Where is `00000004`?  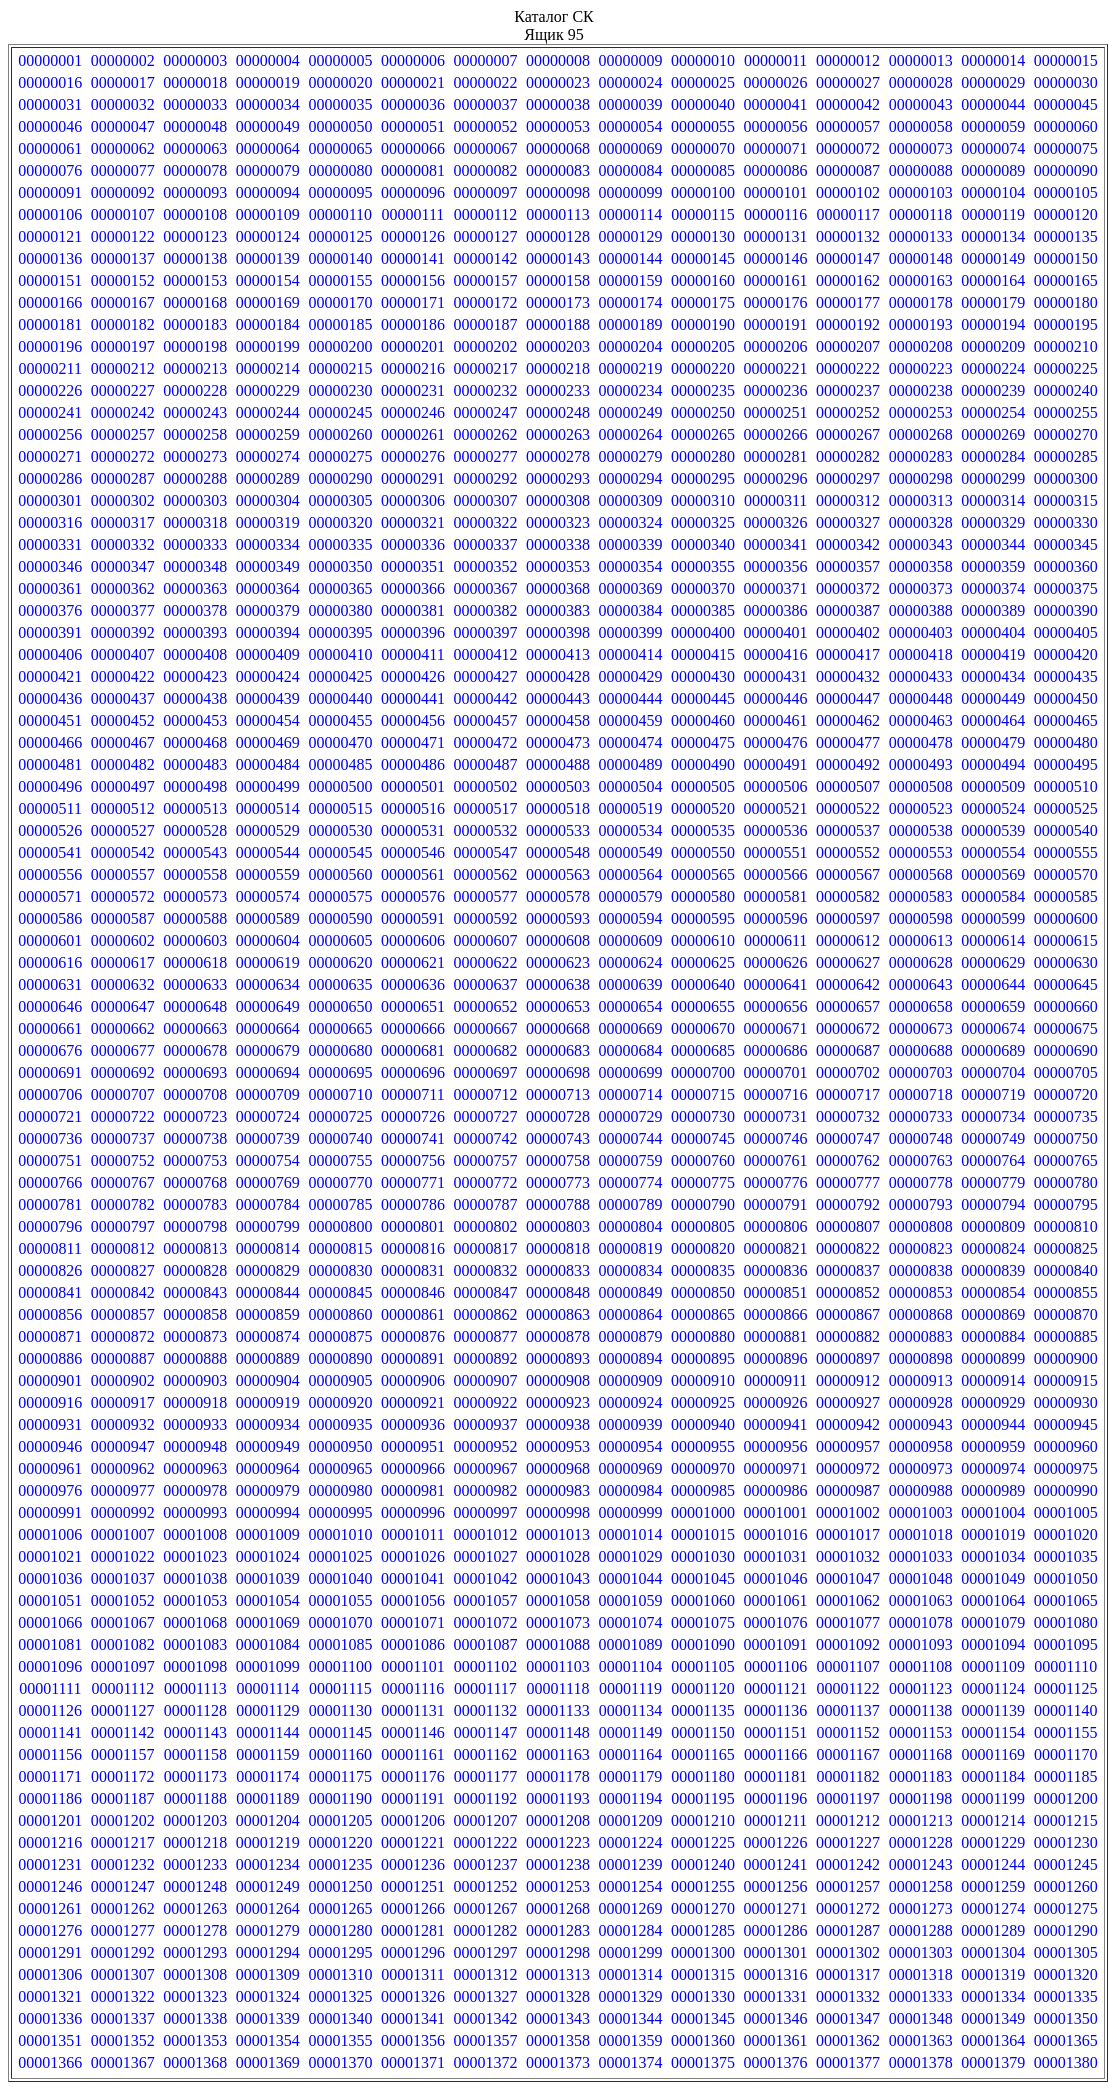
00000004 is located at coordinates (268, 60).